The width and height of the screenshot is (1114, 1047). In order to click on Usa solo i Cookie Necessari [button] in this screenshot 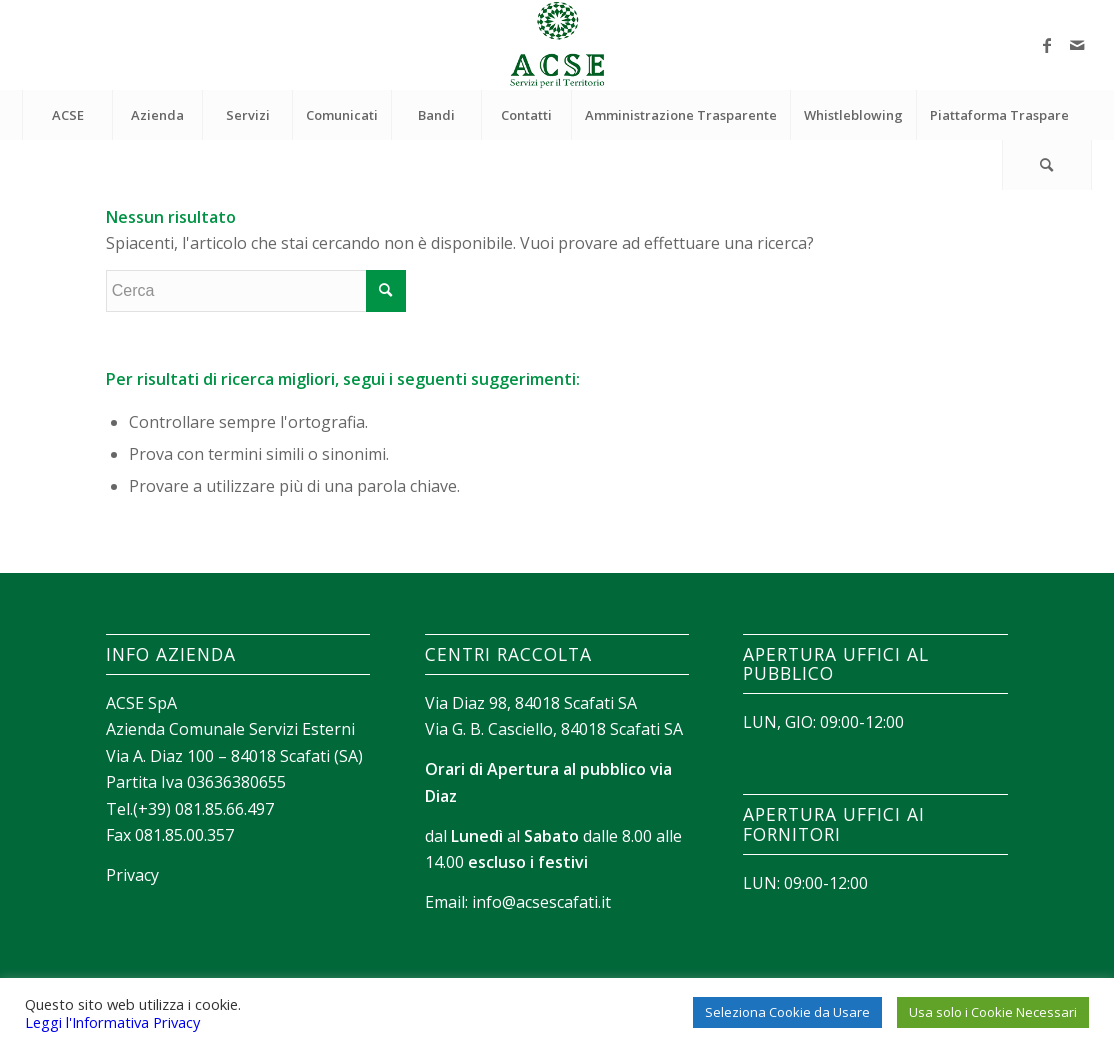, I will do `click(993, 1012)`.